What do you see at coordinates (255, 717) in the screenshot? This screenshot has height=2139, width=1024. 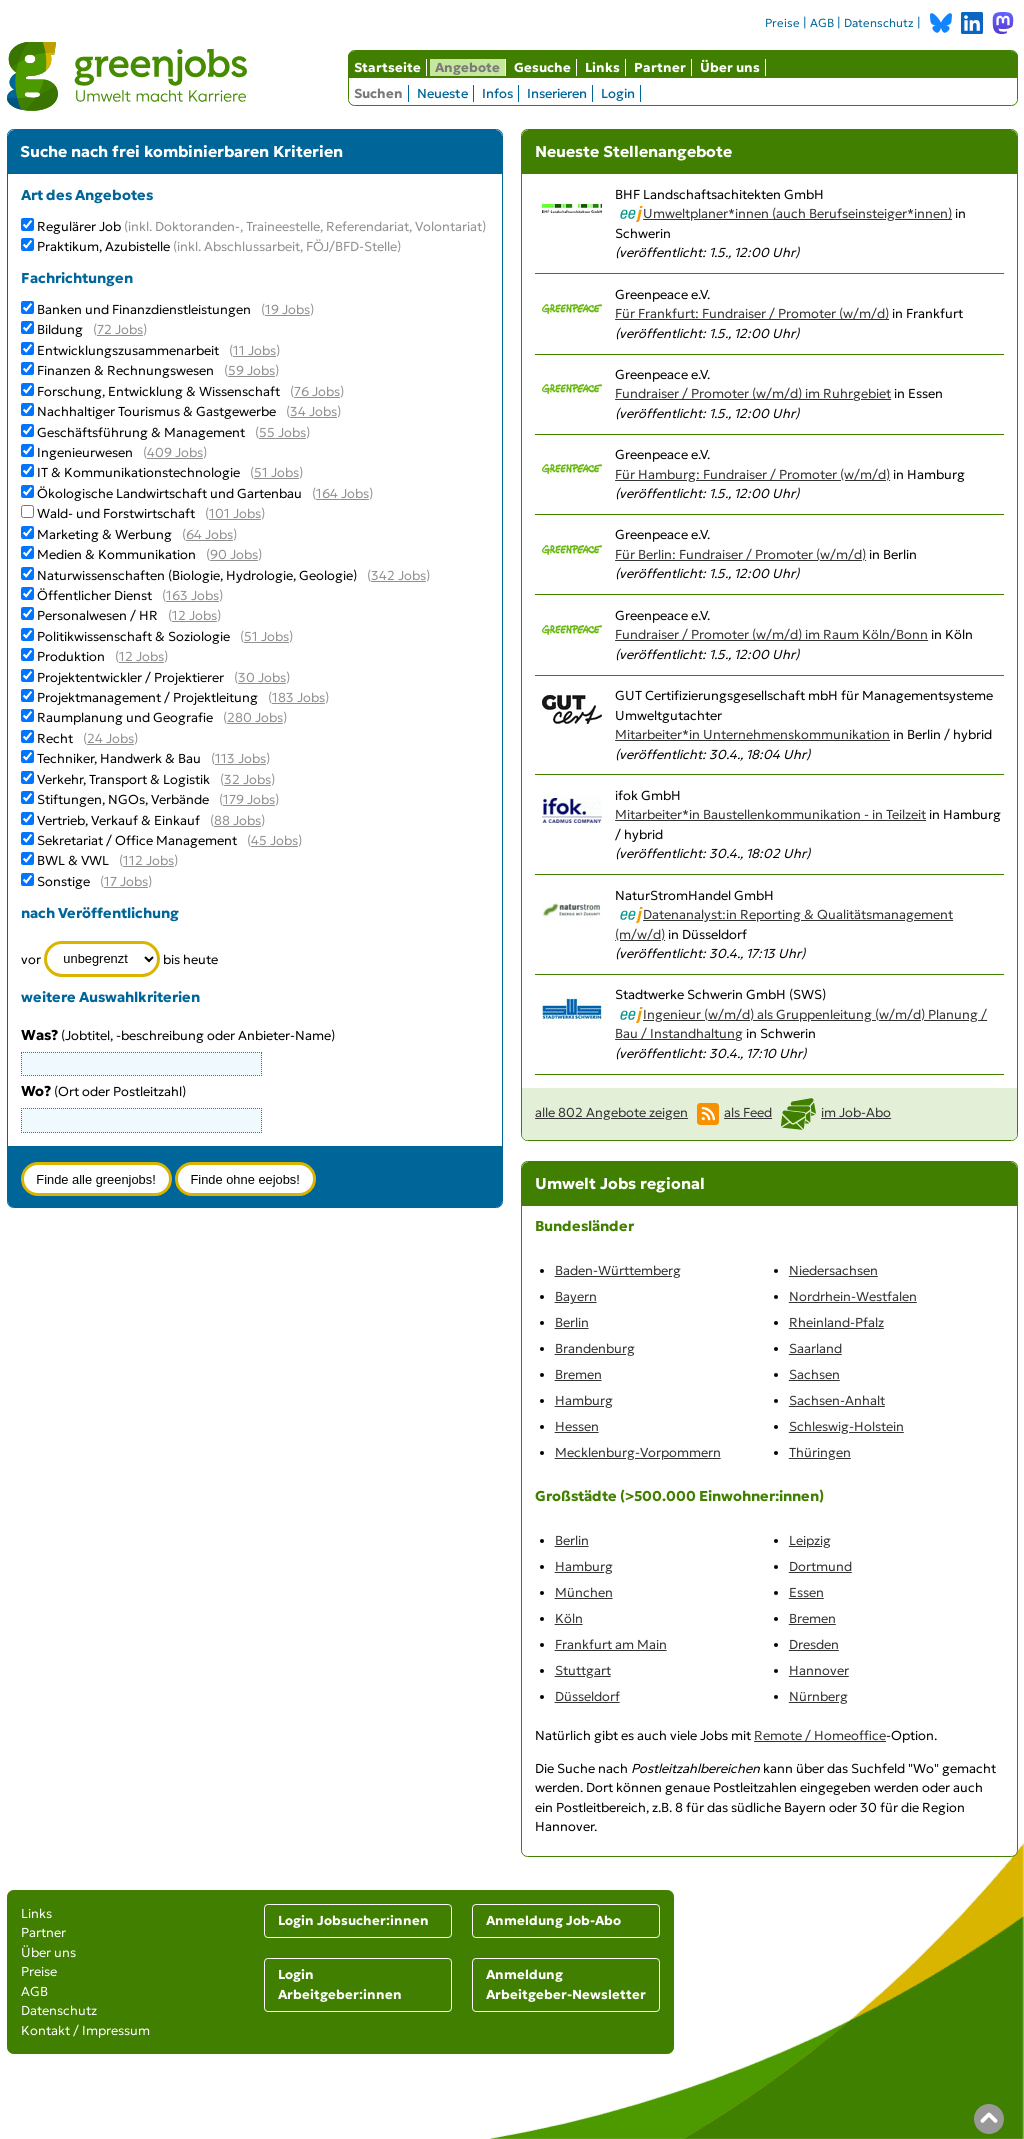 I see `280 Jobs [280 aktuelle Stellenangebote in der Kategorie Raumplanung und Geografie]` at bounding box center [255, 717].